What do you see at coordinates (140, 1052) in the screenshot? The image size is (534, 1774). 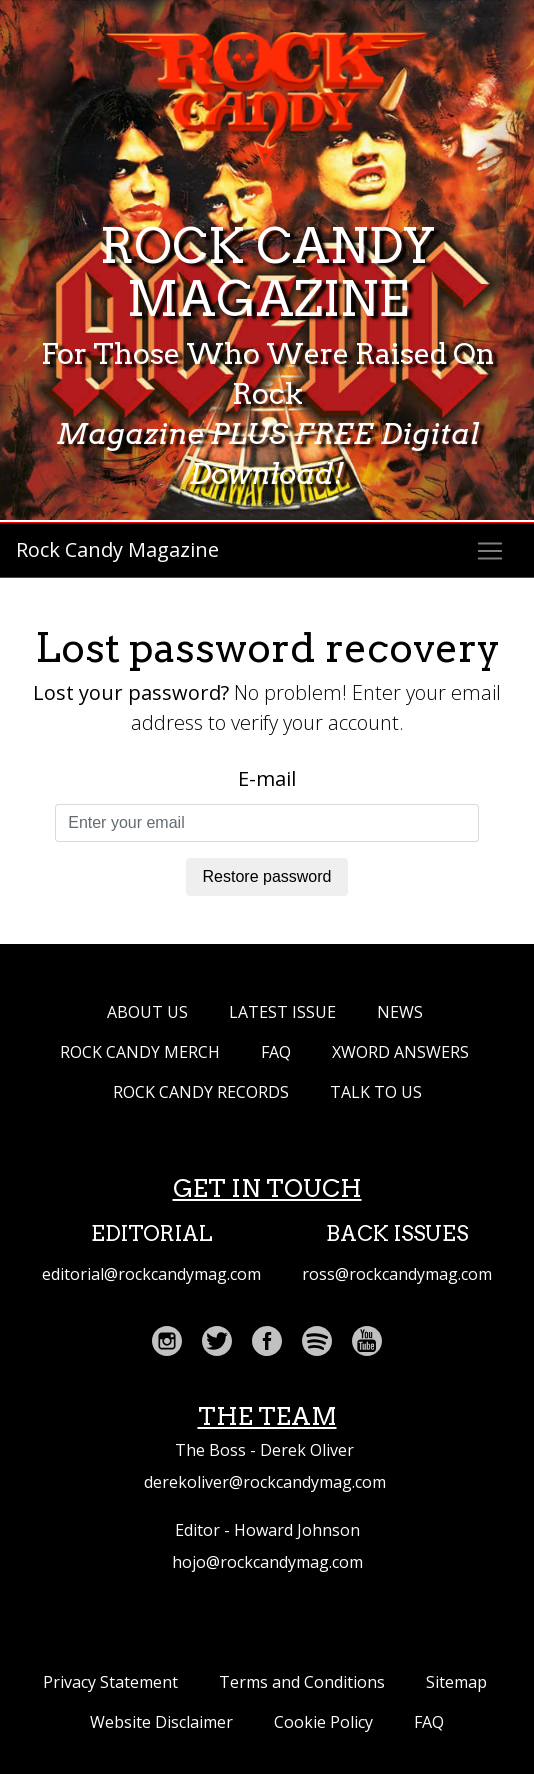 I see `ROCK CANDY MERCH` at bounding box center [140, 1052].